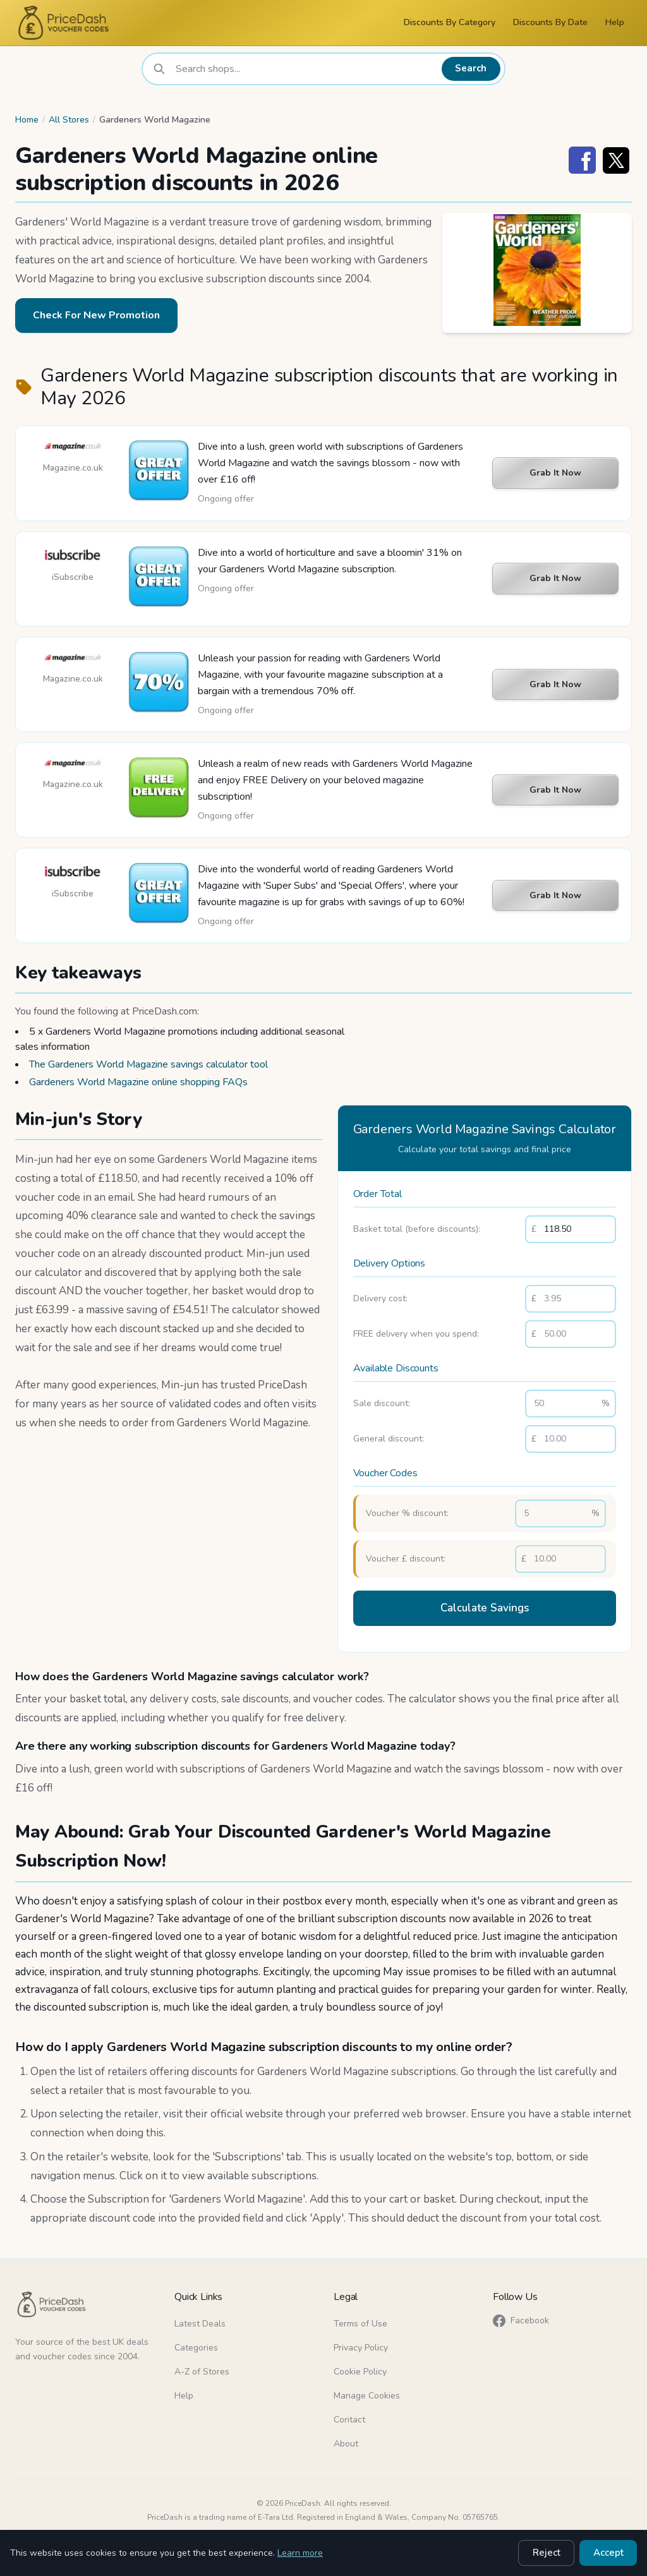 Image resolution: width=647 pixels, height=2576 pixels. Describe the element at coordinates (521, 2317) in the screenshot. I see `Facebook` at that location.